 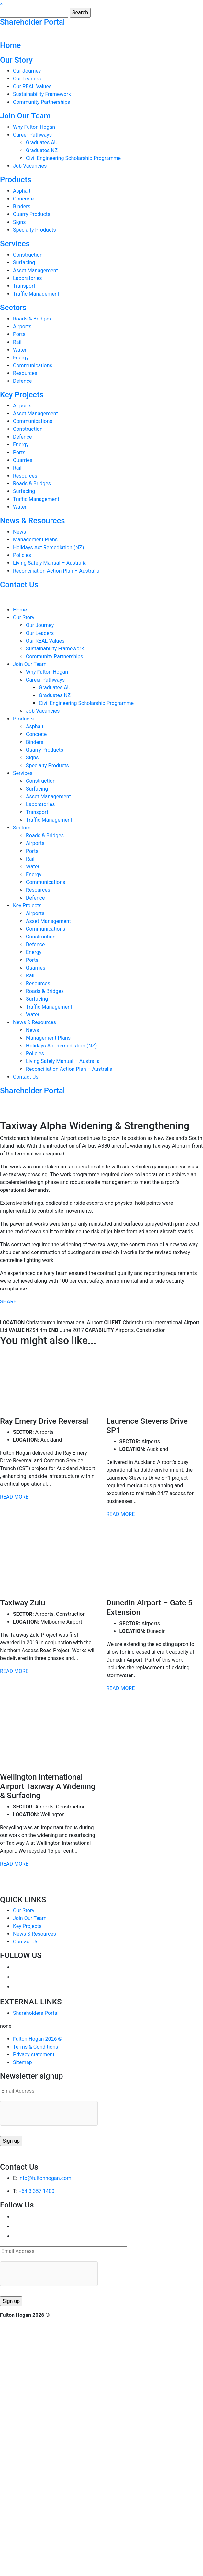 I want to click on Energy, so click(x=20, y=358).